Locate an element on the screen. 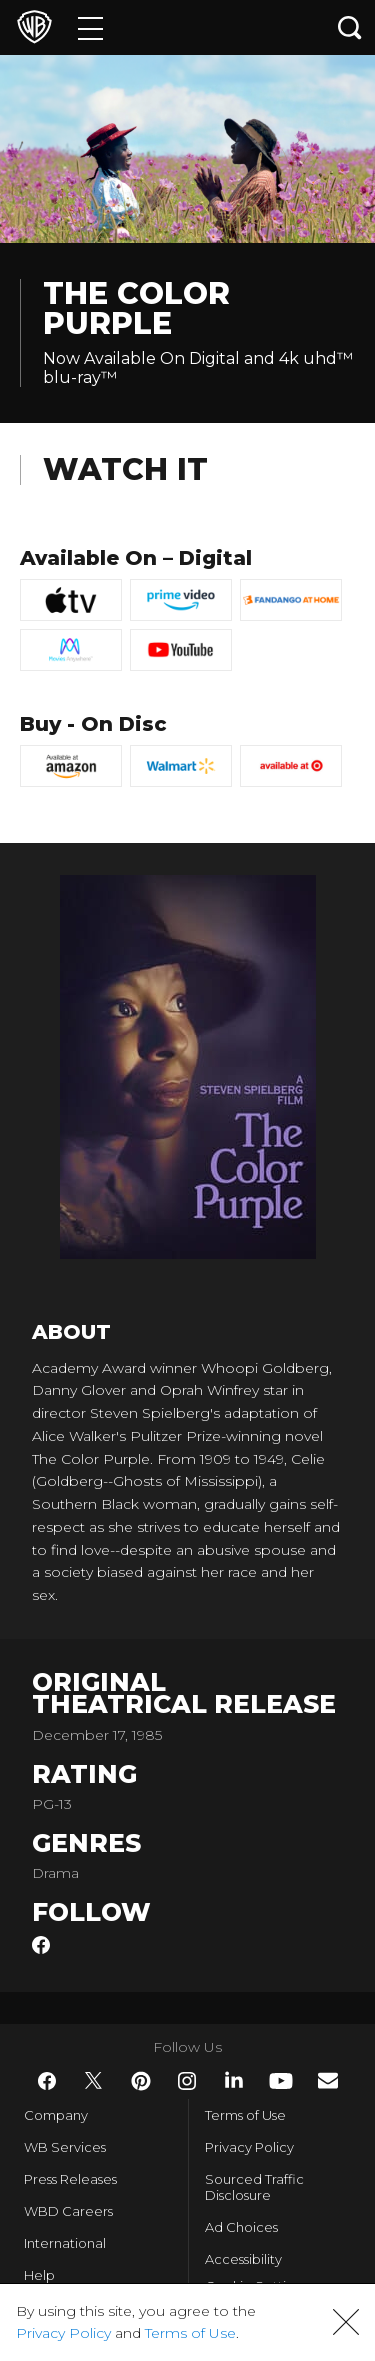 Image resolution: width=375 pixels, height=2361 pixels. ​ [Facebook - WarnerBros.com] is located at coordinates (47, 2081).